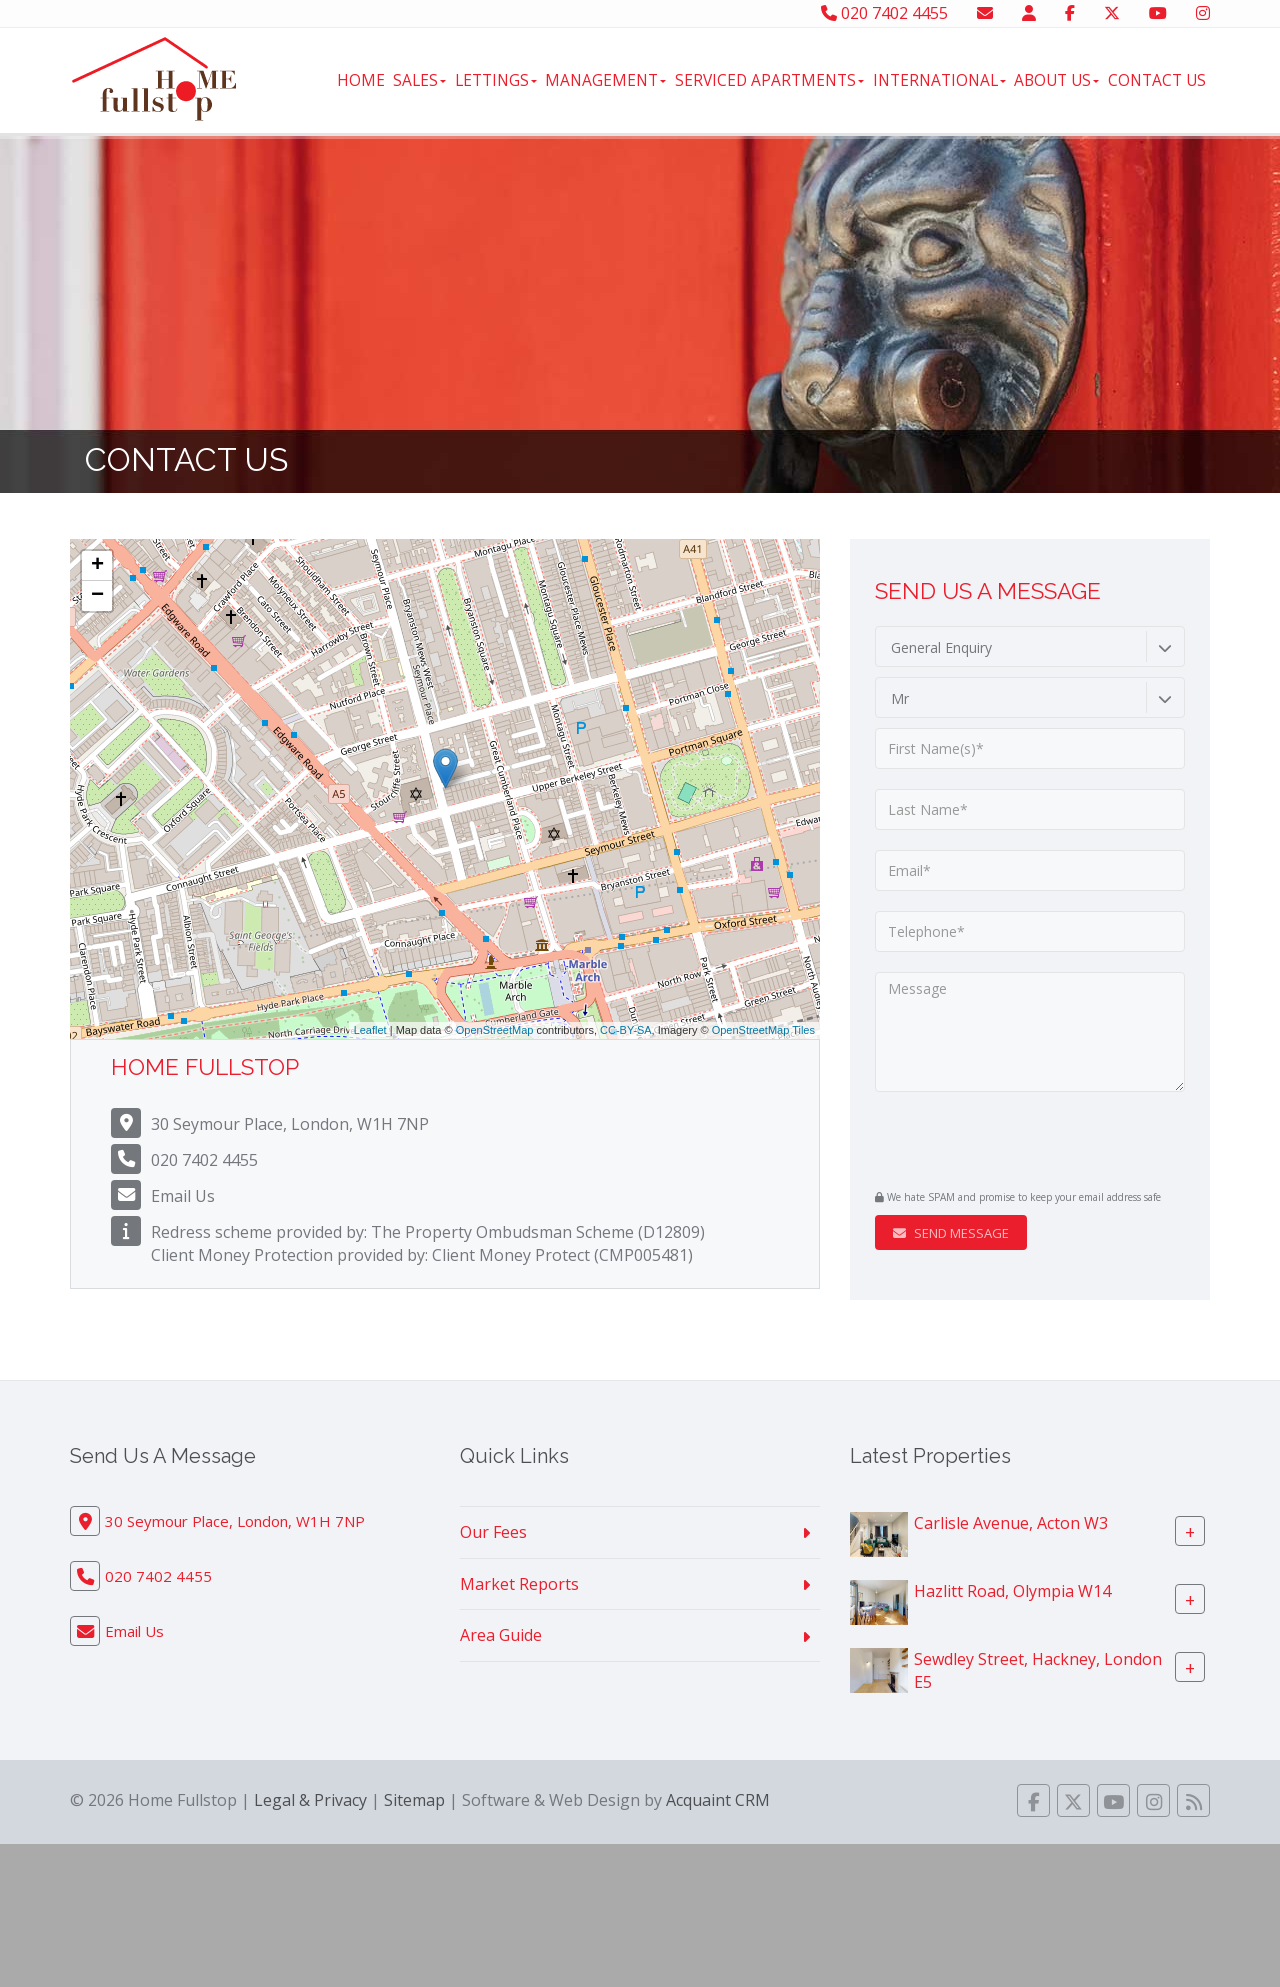  I want to click on Serviced Apartments, so click(769, 80).